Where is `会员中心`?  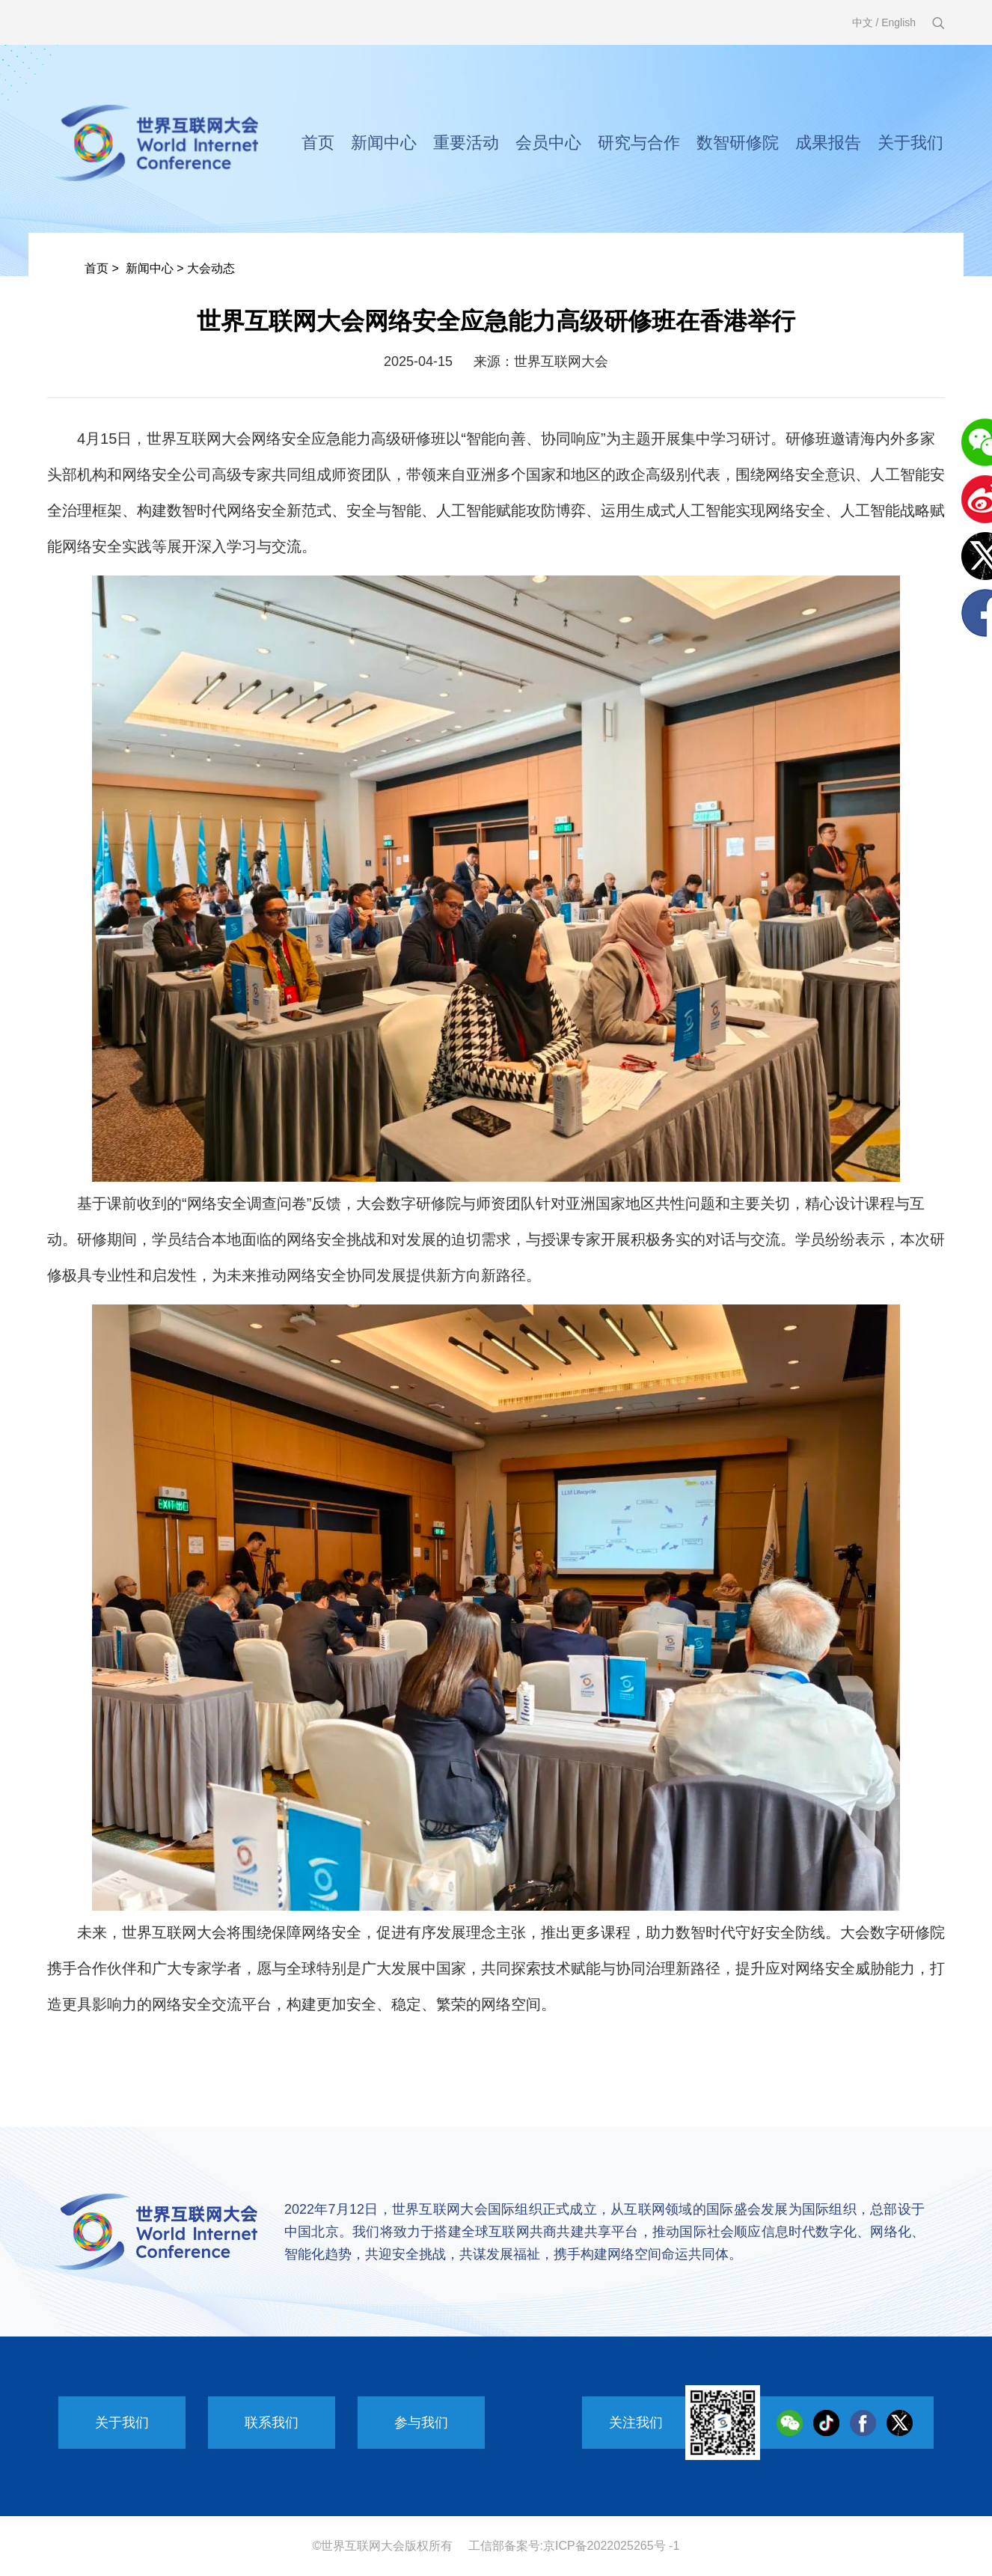
会员中心 is located at coordinates (548, 142).